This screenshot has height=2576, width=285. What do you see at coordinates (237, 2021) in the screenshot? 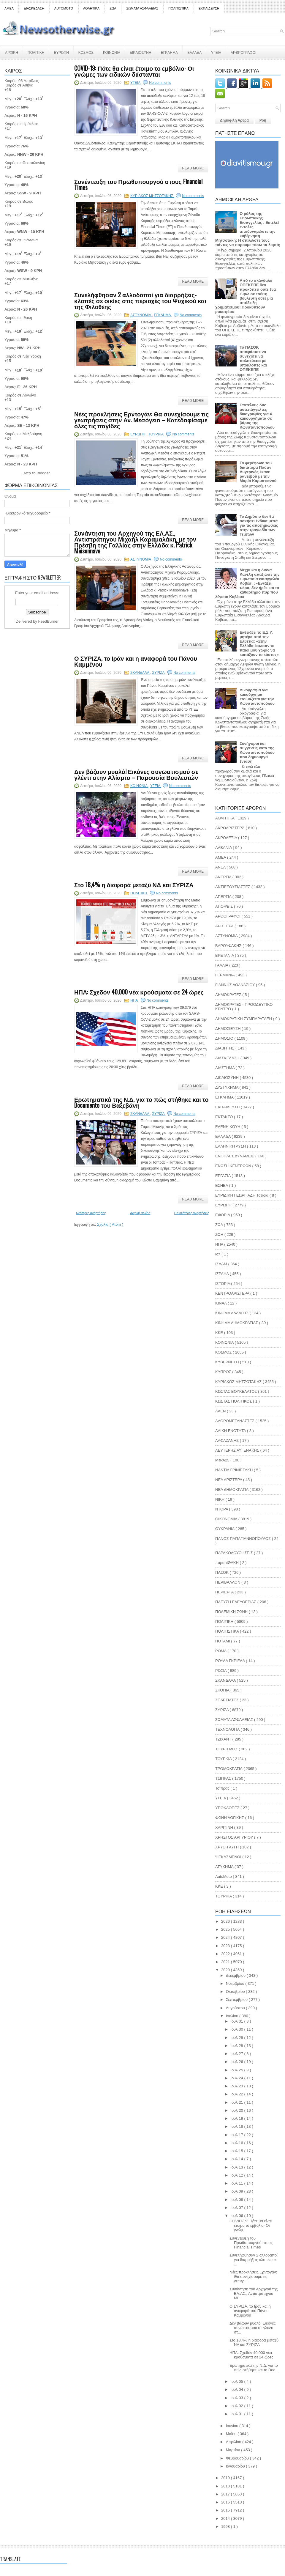
I see `Ιουλ 31` at bounding box center [237, 2021].